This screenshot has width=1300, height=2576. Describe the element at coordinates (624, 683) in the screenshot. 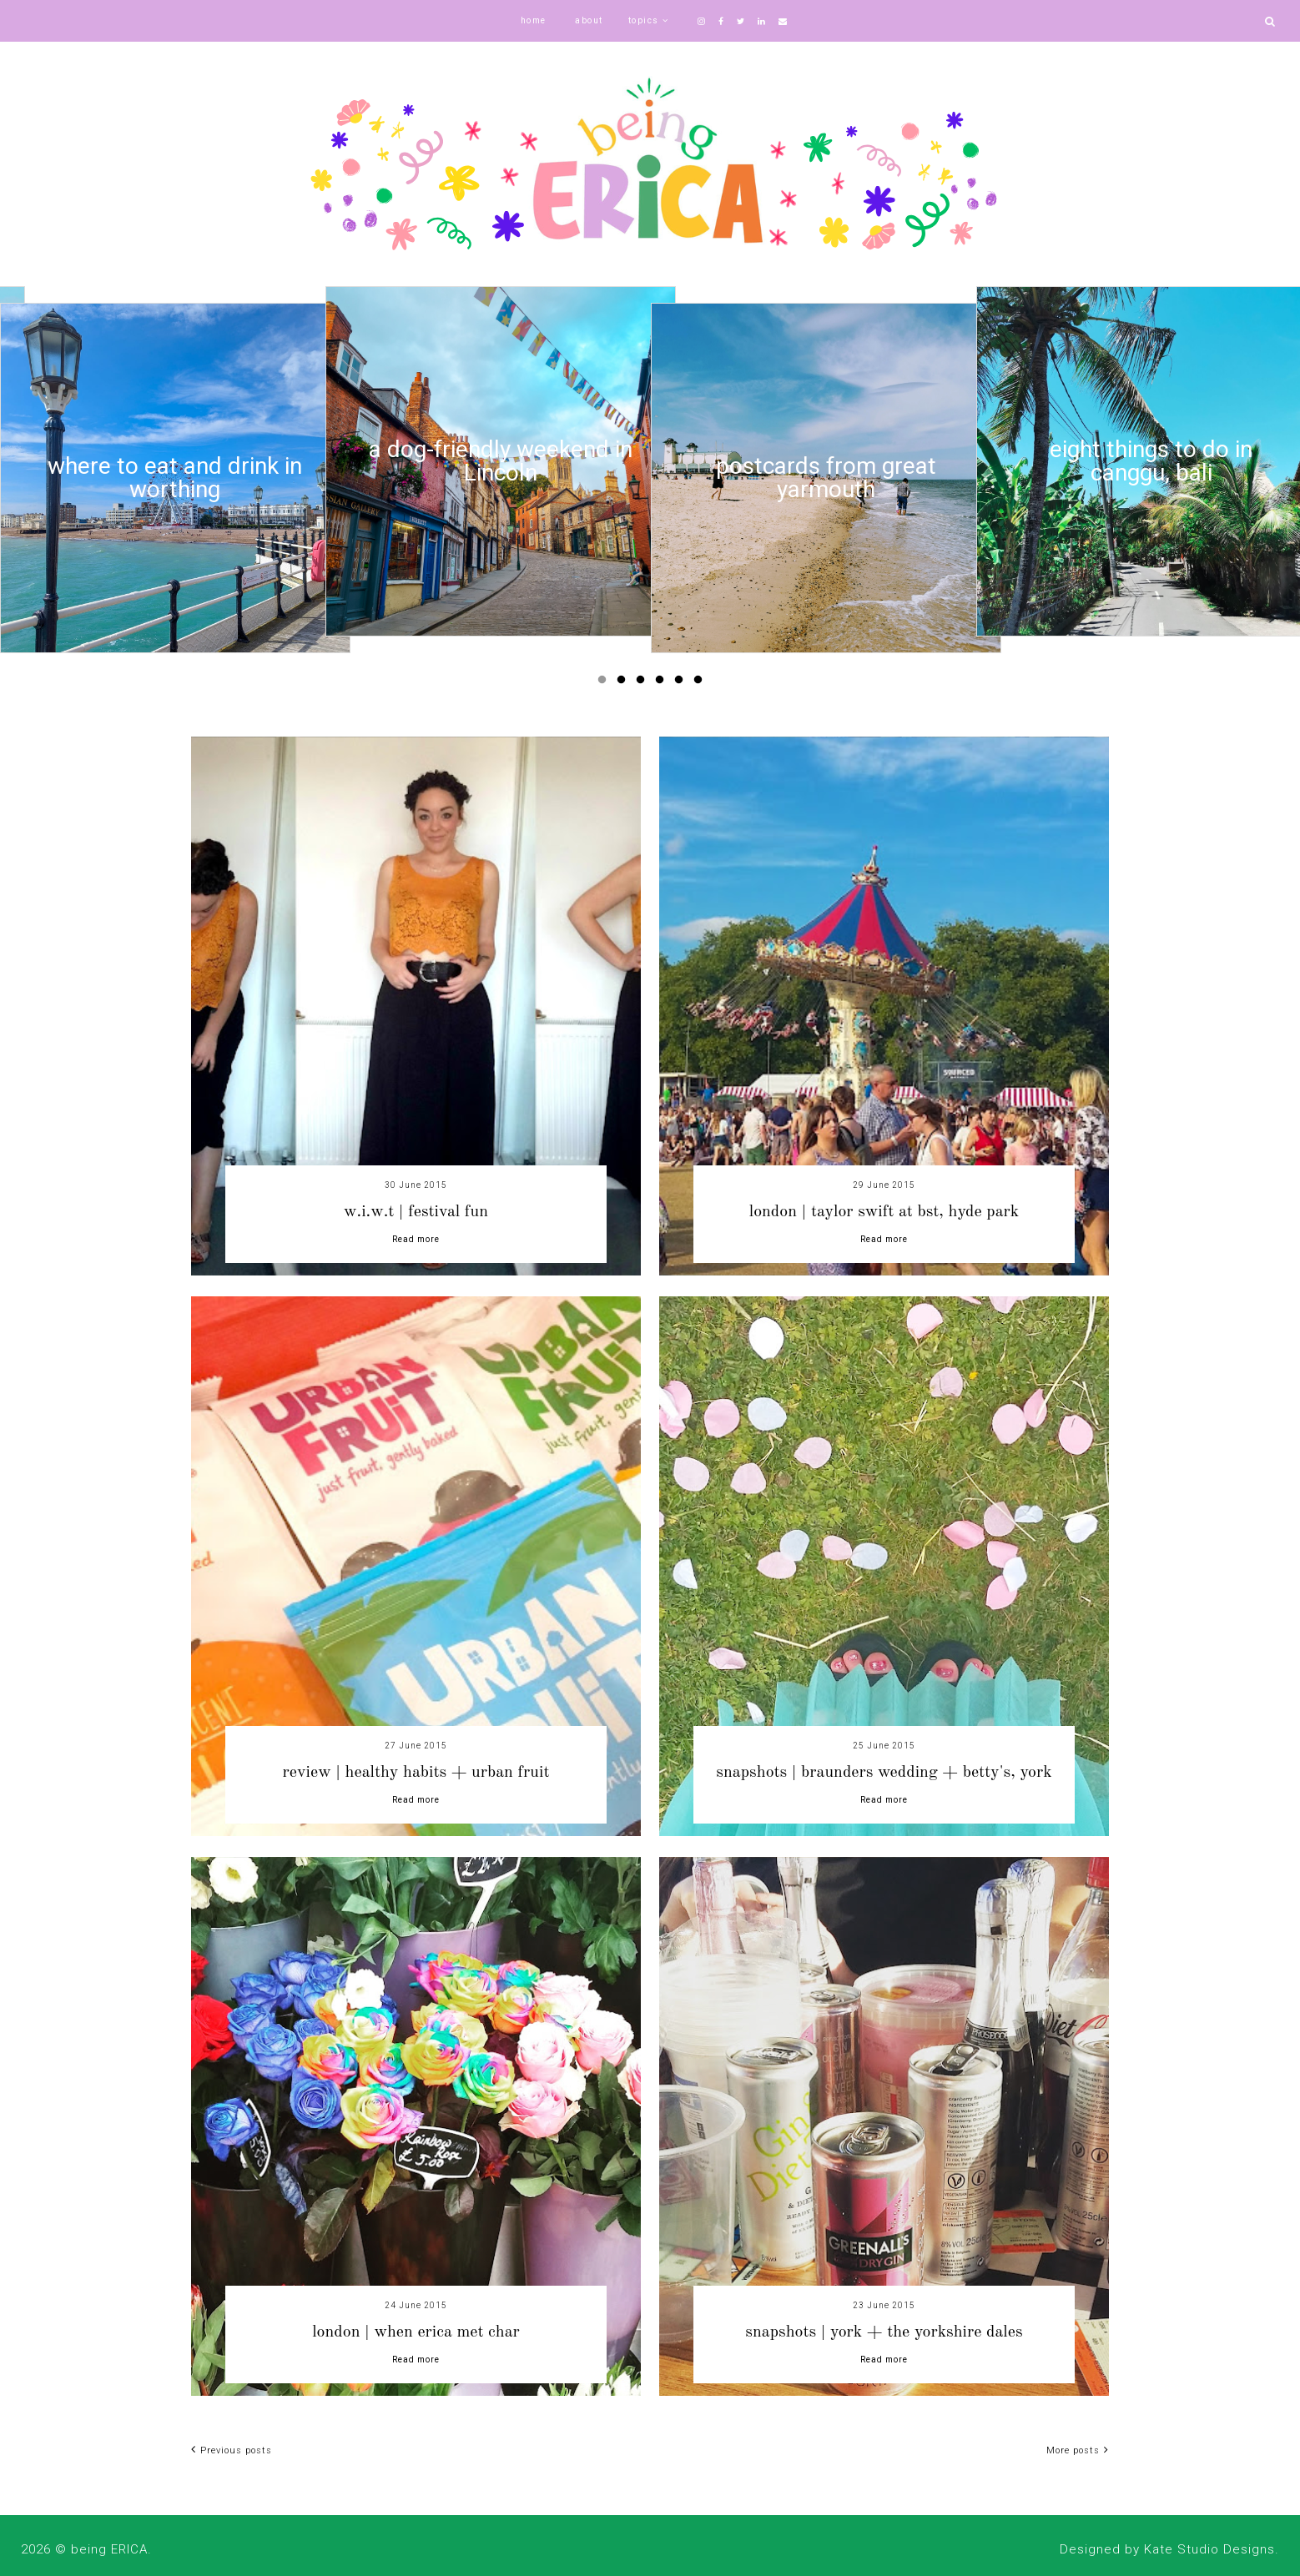

I see `2 [button]` at that location.